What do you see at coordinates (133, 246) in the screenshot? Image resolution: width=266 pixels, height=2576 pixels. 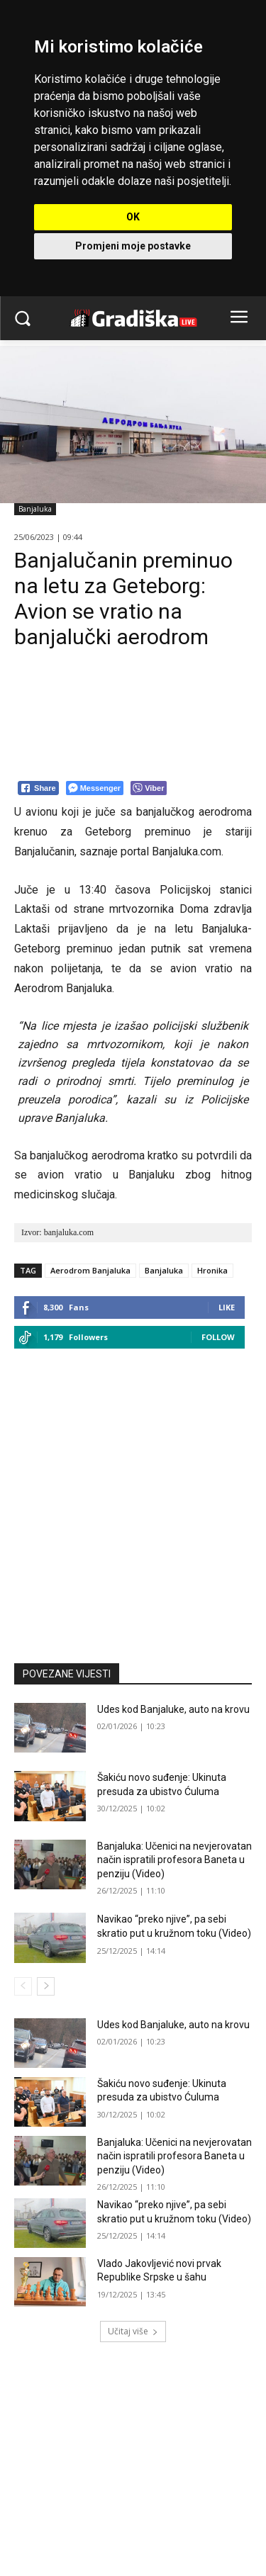 I see `Promjeni moje postavke [button]` at bounding box center [133, 246].